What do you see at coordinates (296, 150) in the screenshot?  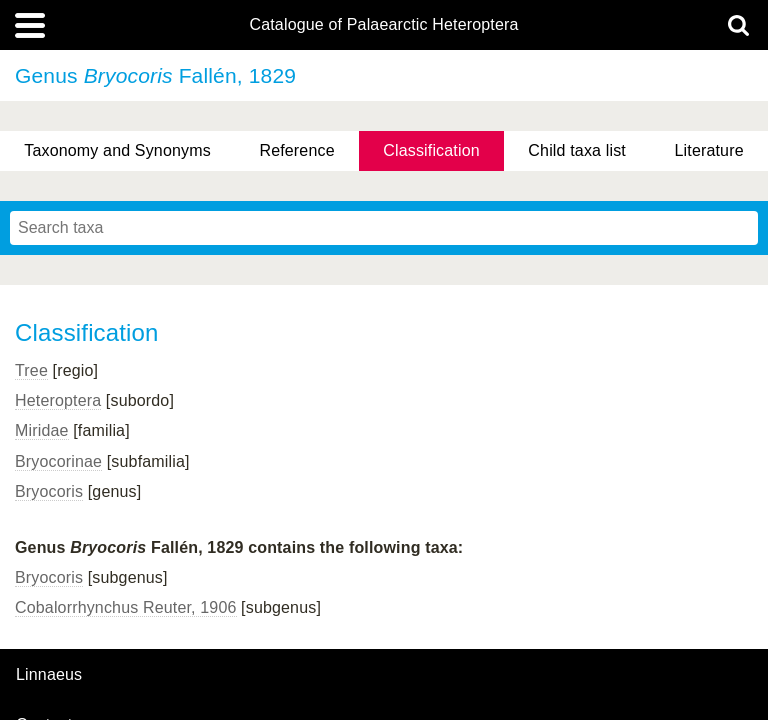 I see `Reference` at bounding box center [296, 150].